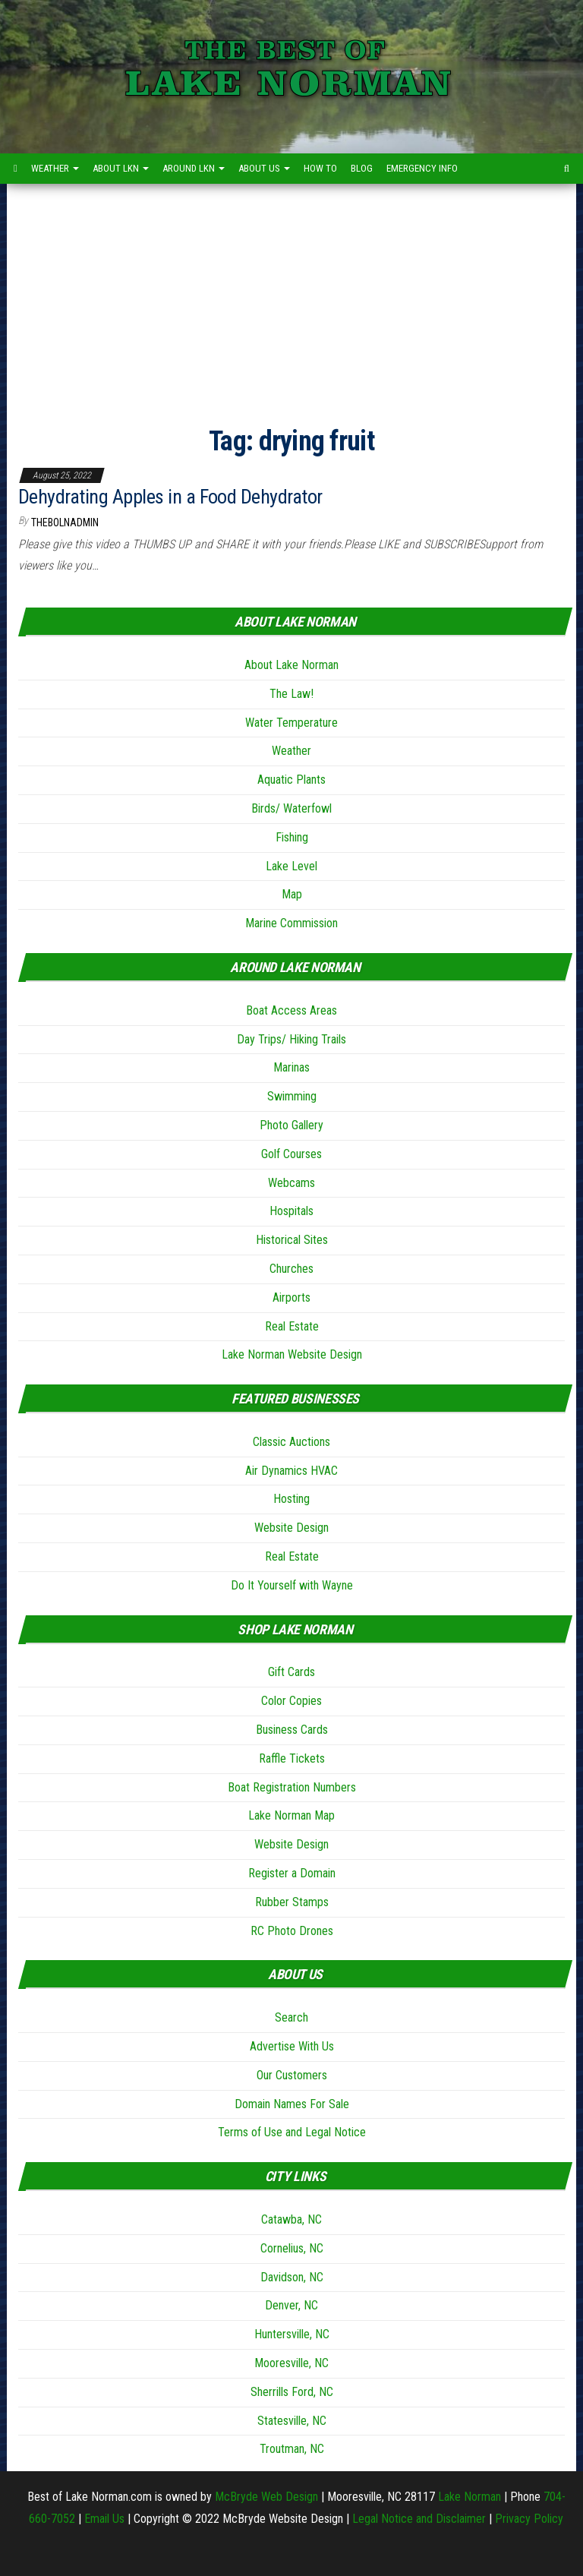 Image resolution: width=583 pixels, height=2576 pixels. What do you see at coordinates (362, 168) in the screenshot?
I see `Blog` at bounding box center [362, 168].